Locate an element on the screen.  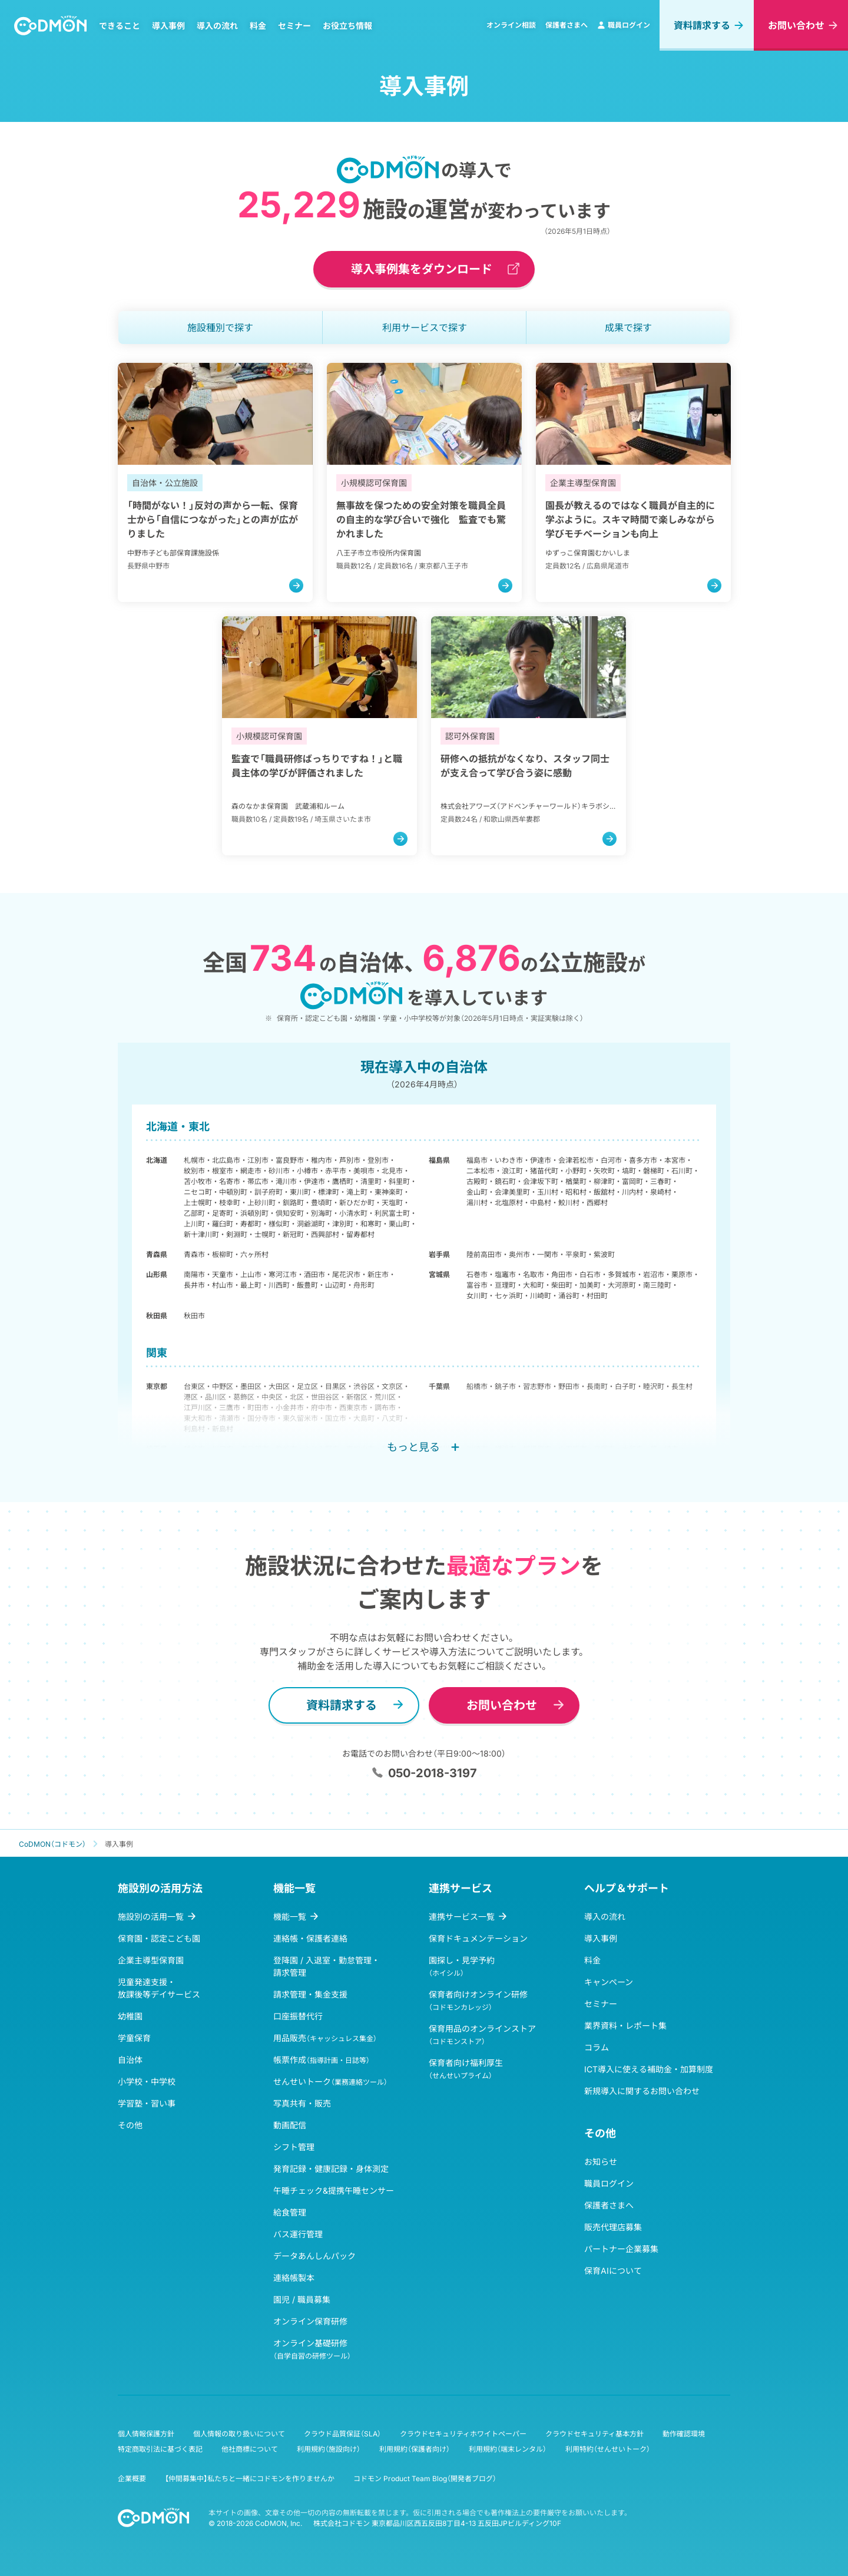
導入事例集をダウンロード is located at coordinates (421, 269).